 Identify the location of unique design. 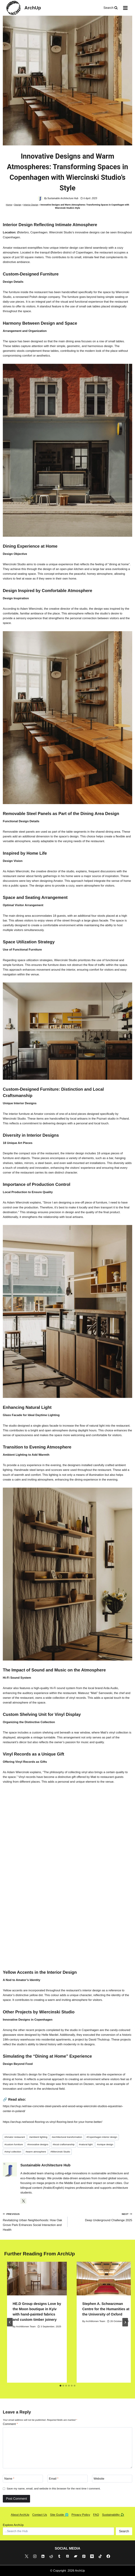
(105, 2144).